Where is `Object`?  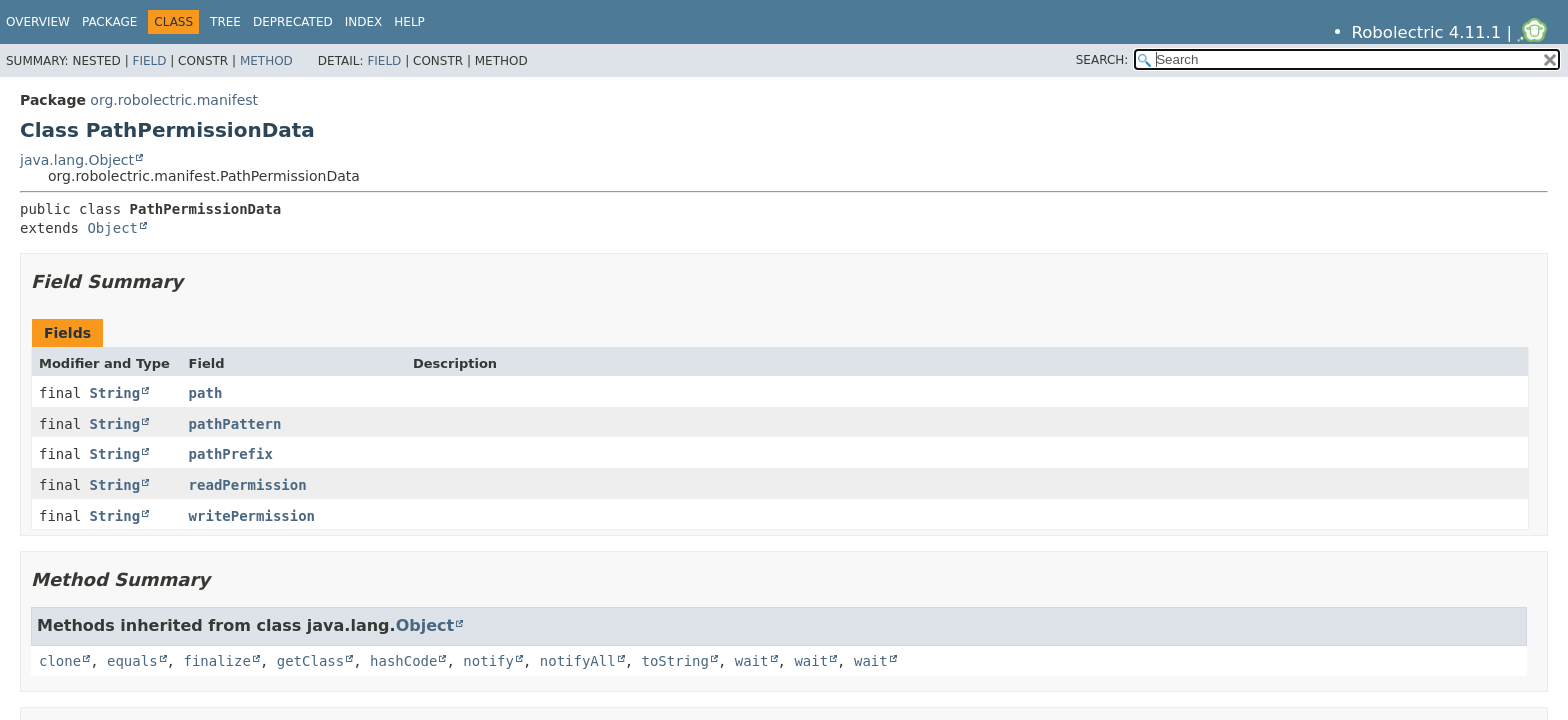 Object is located at coordinates (112, 228).